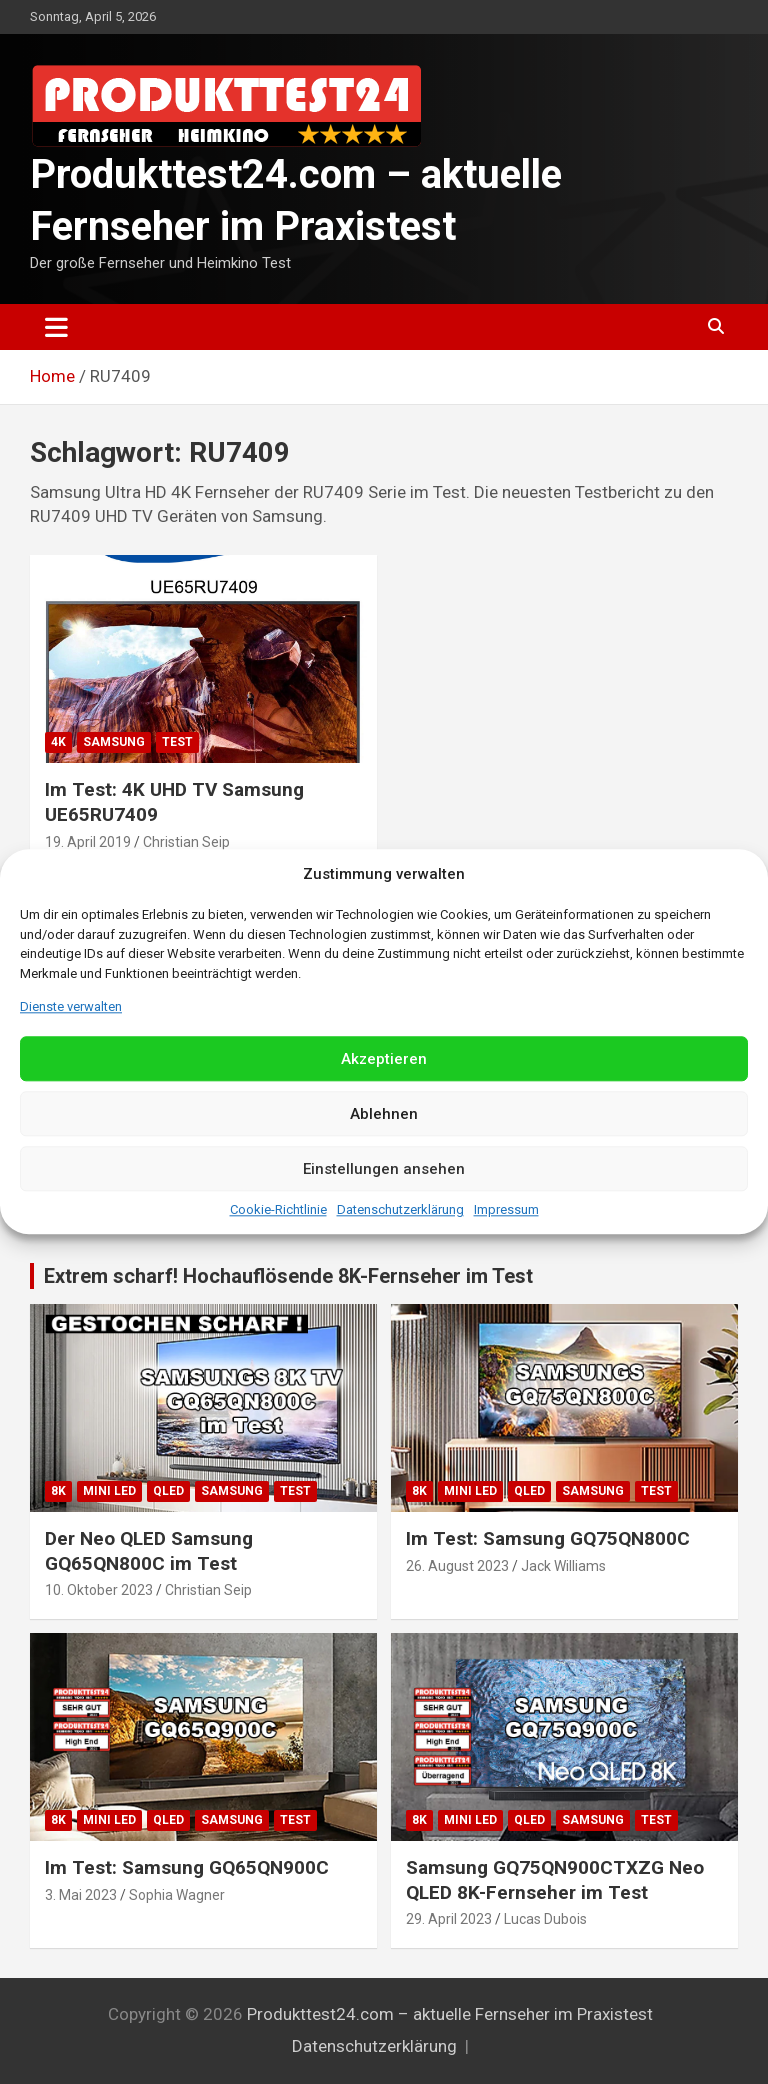  Describe the element at coordinates (114, 742) in the screenshot. I see `Samsung` at that location.